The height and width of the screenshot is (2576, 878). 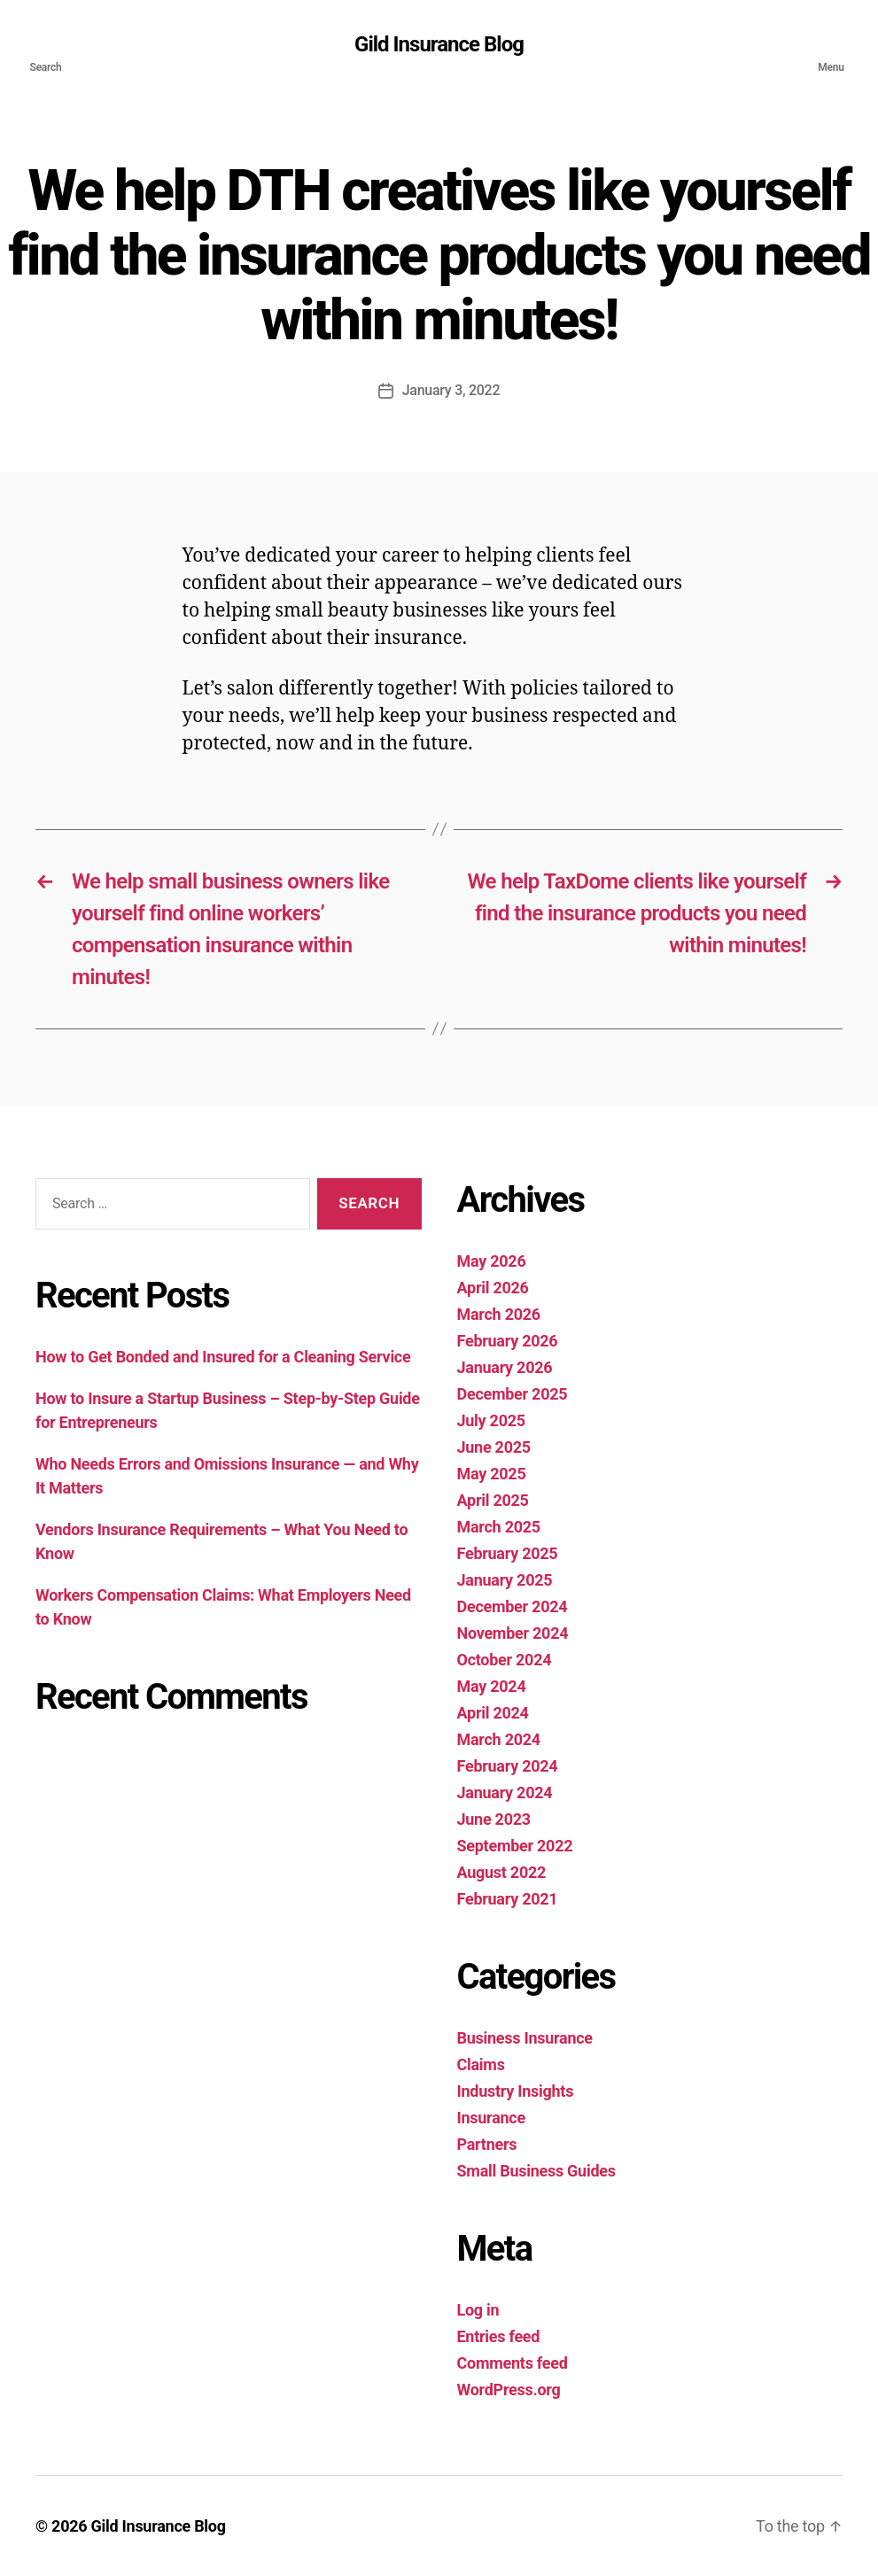 What do you see at coordinates (498, 1526) in the screenshot?
I see `March 2025` at bounding box center [498, 1526].